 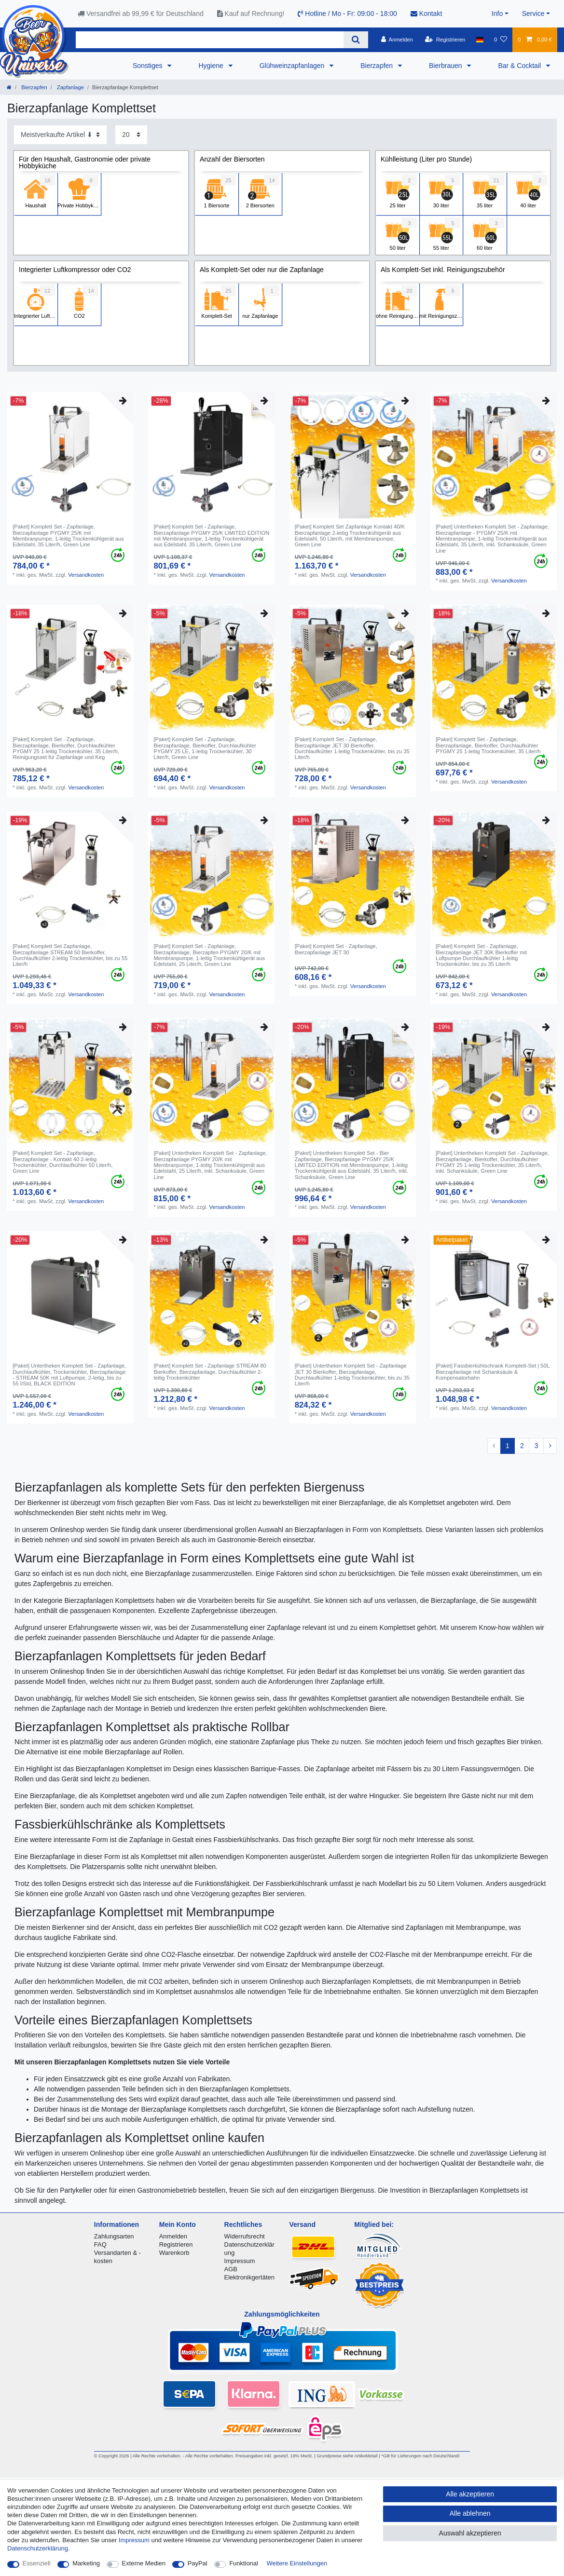 What do you see at coordinates (470, 2533) in the screenshot?
I see `Auswahl akzeptieren` at bounding box center [470, 2533].